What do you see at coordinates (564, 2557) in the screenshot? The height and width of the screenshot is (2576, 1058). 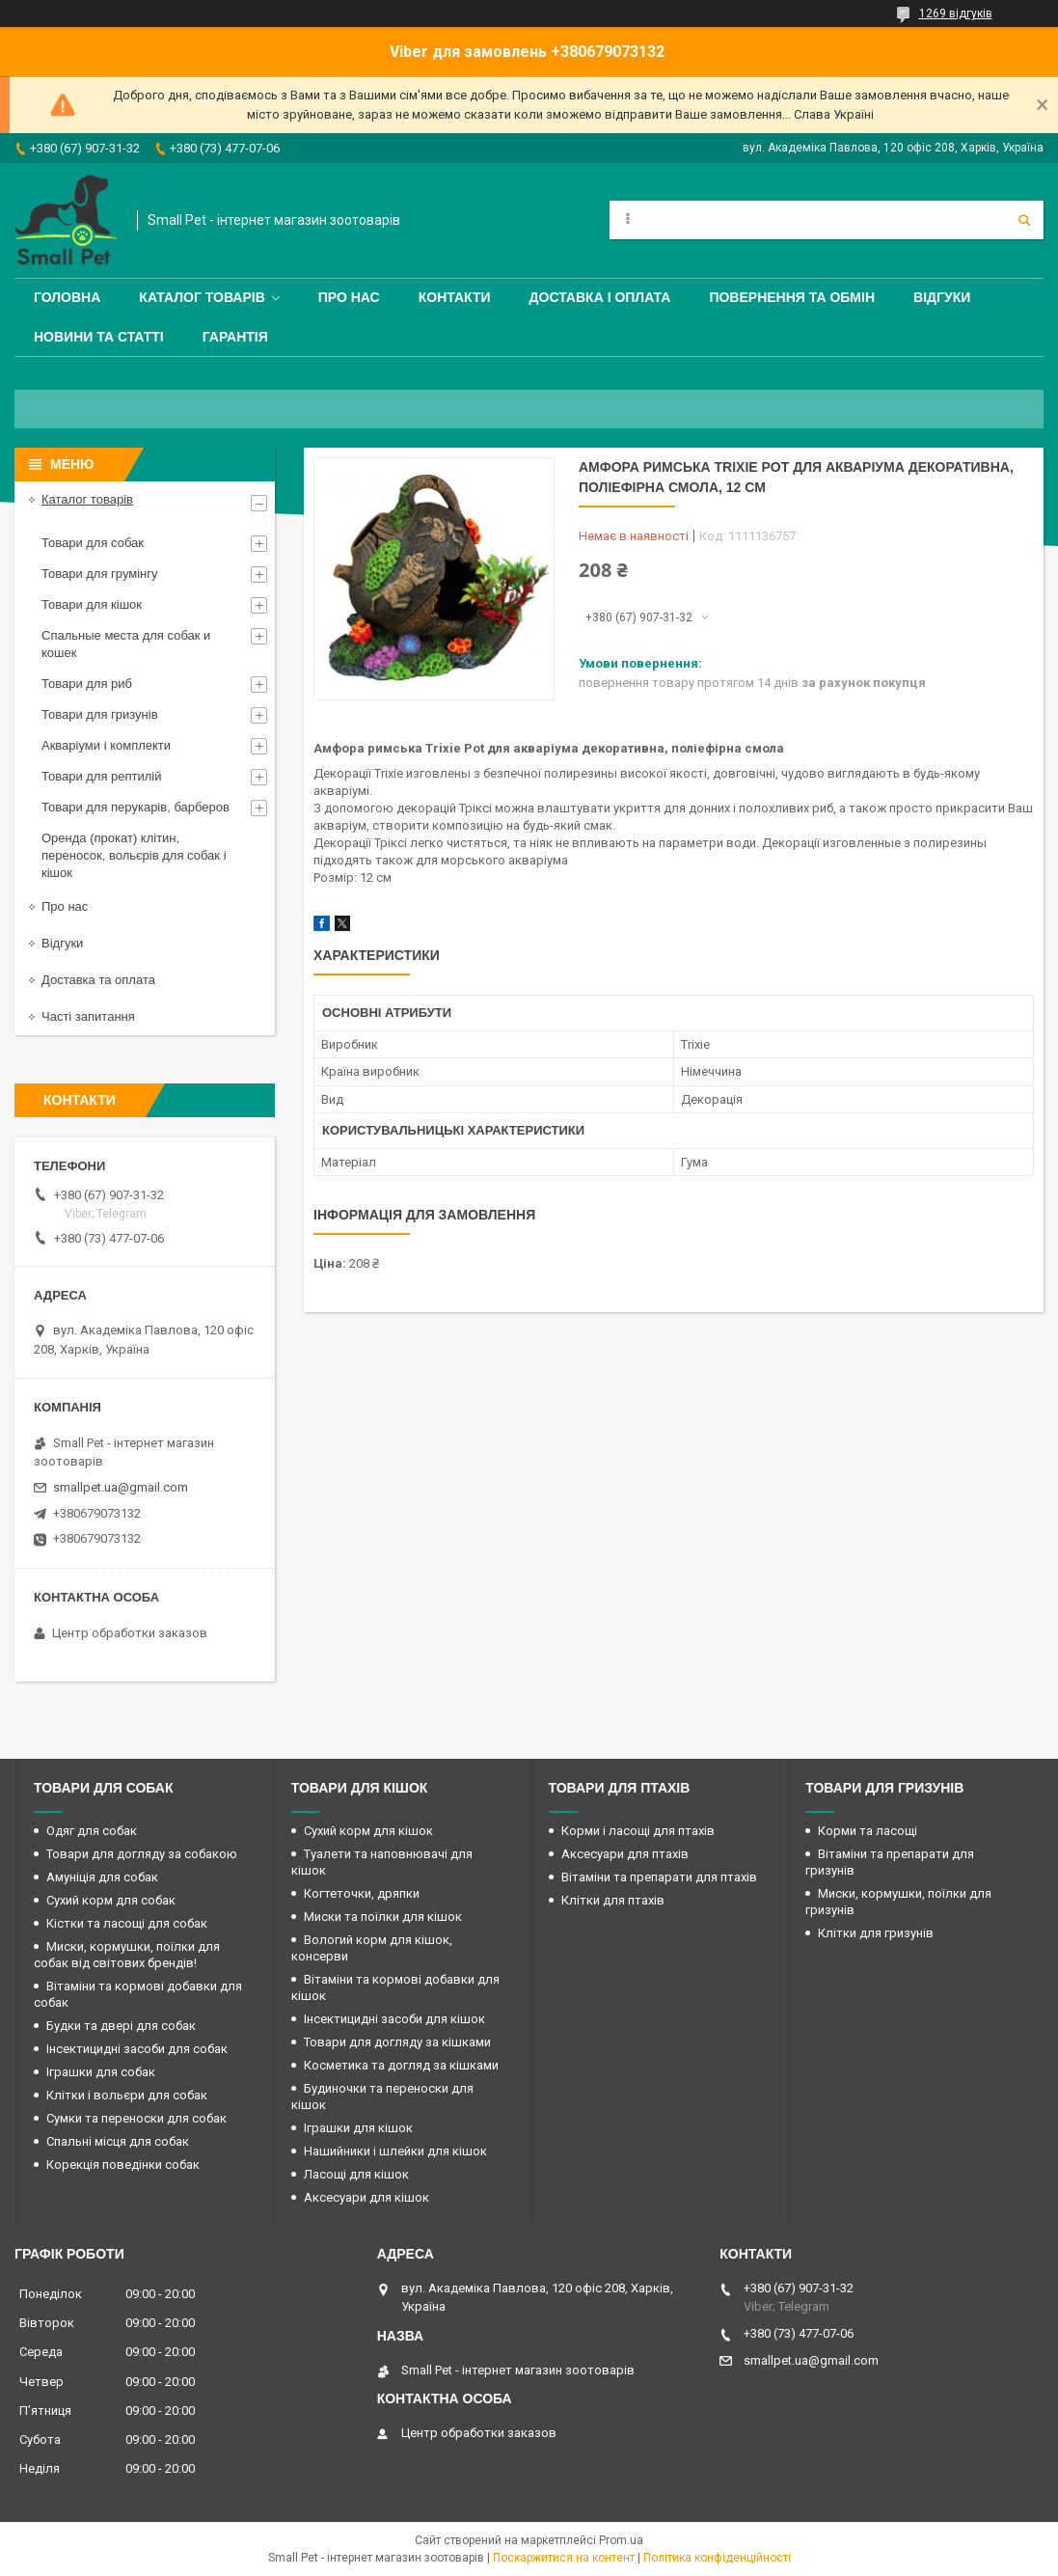 I see `Поскаржитися на контент` at bounding box center [564, 2557].